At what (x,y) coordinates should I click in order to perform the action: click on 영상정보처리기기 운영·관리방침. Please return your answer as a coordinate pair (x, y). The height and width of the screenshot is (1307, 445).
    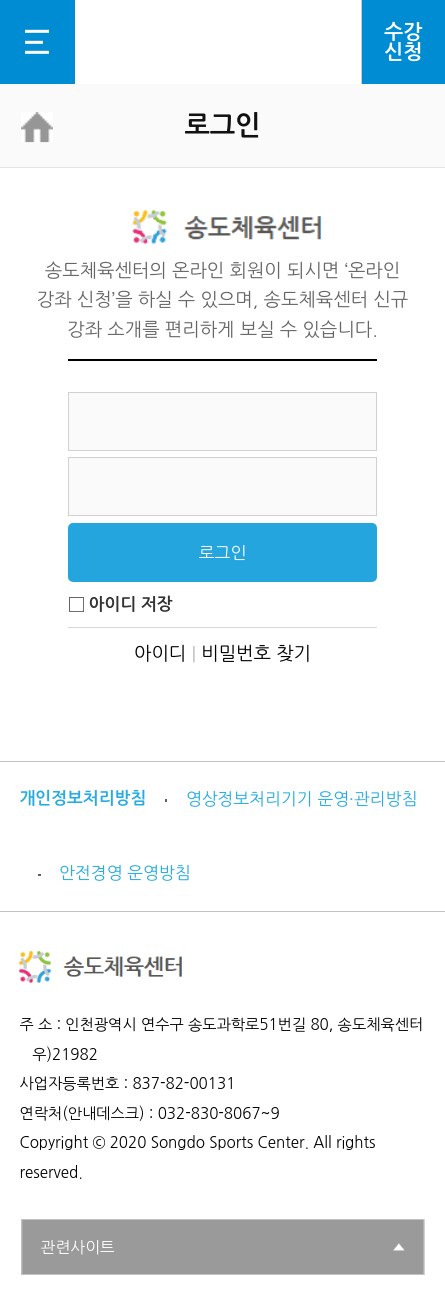
    Looking at the image, I should click on (301, 799).